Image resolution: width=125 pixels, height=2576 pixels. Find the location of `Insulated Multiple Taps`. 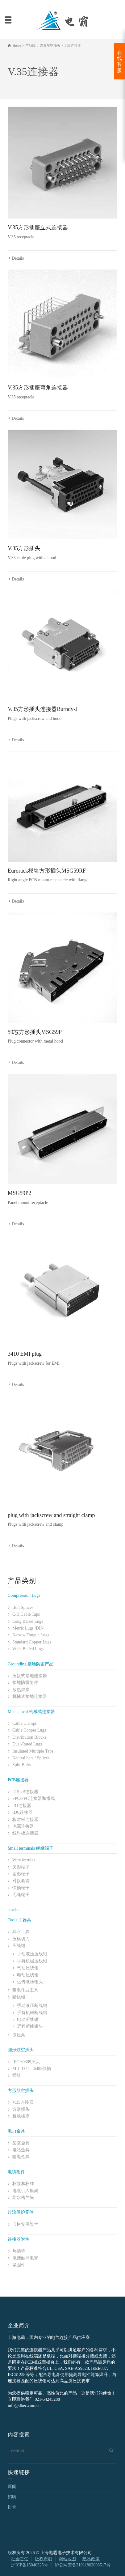

Insulated Multiple Taps is located at coordinates (32, 1751).